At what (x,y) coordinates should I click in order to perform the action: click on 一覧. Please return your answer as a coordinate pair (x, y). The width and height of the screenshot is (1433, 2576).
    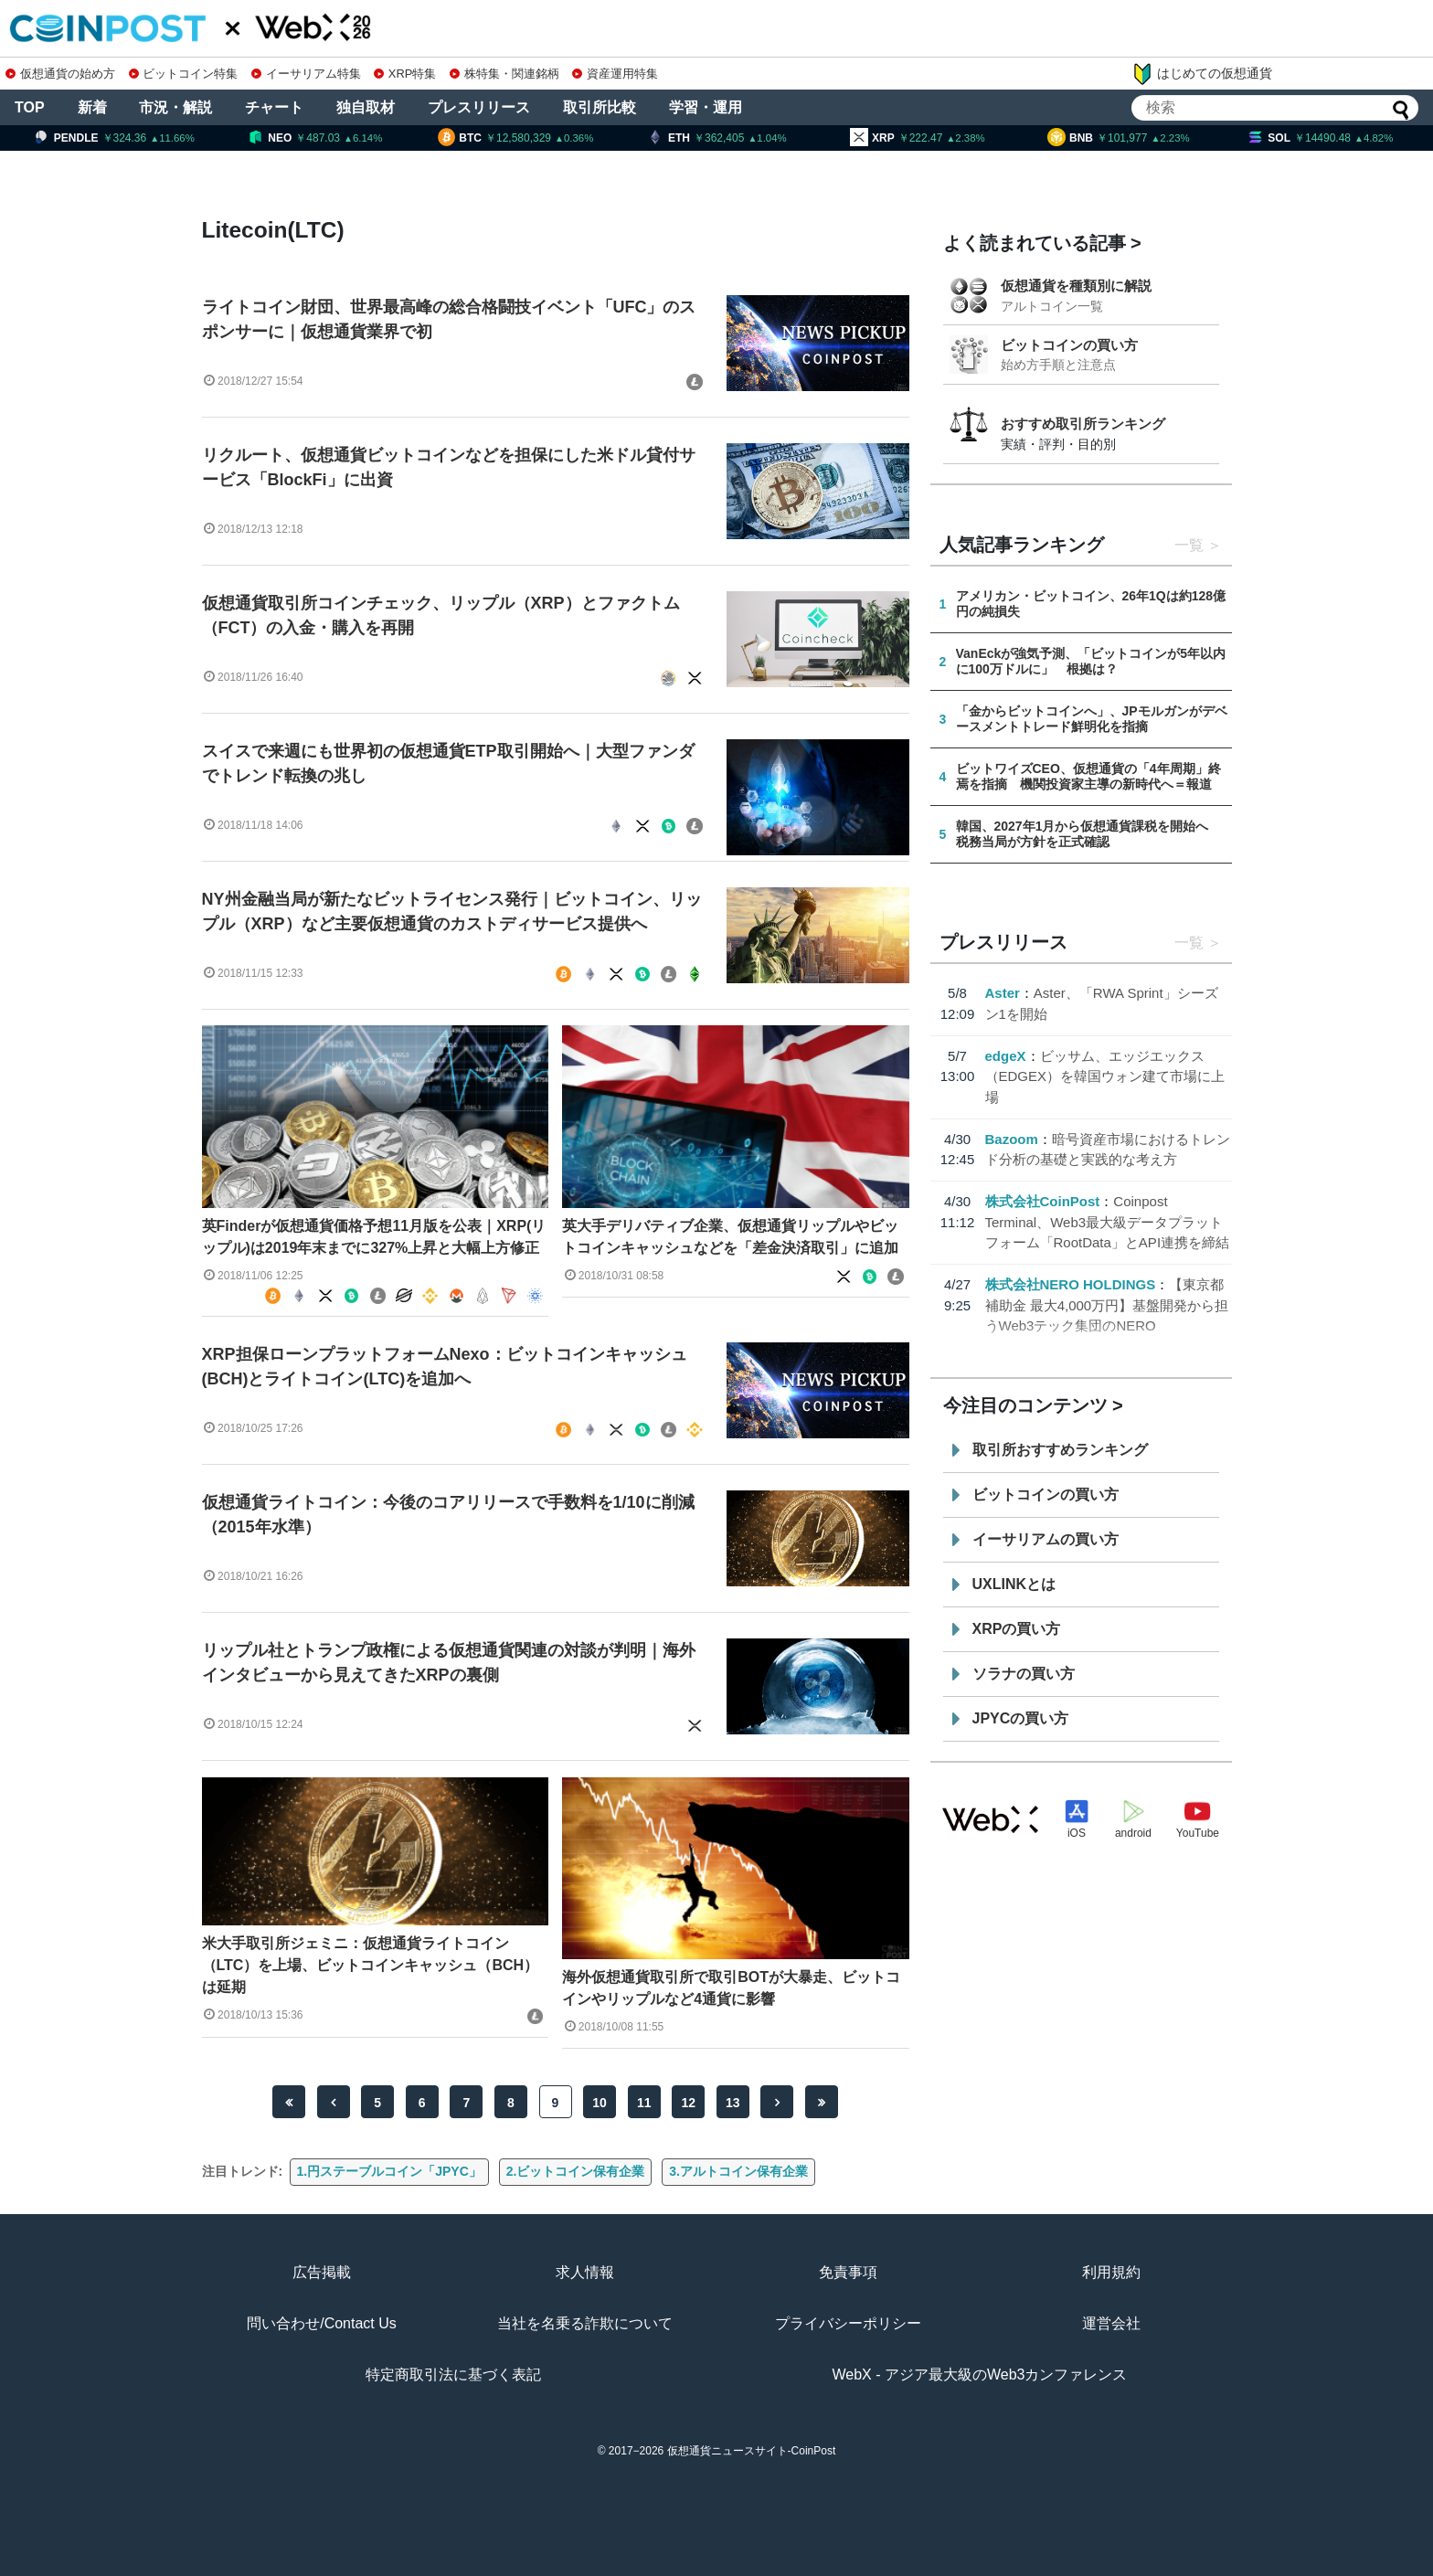
    Looking at the image, I should click on (1189, 545).